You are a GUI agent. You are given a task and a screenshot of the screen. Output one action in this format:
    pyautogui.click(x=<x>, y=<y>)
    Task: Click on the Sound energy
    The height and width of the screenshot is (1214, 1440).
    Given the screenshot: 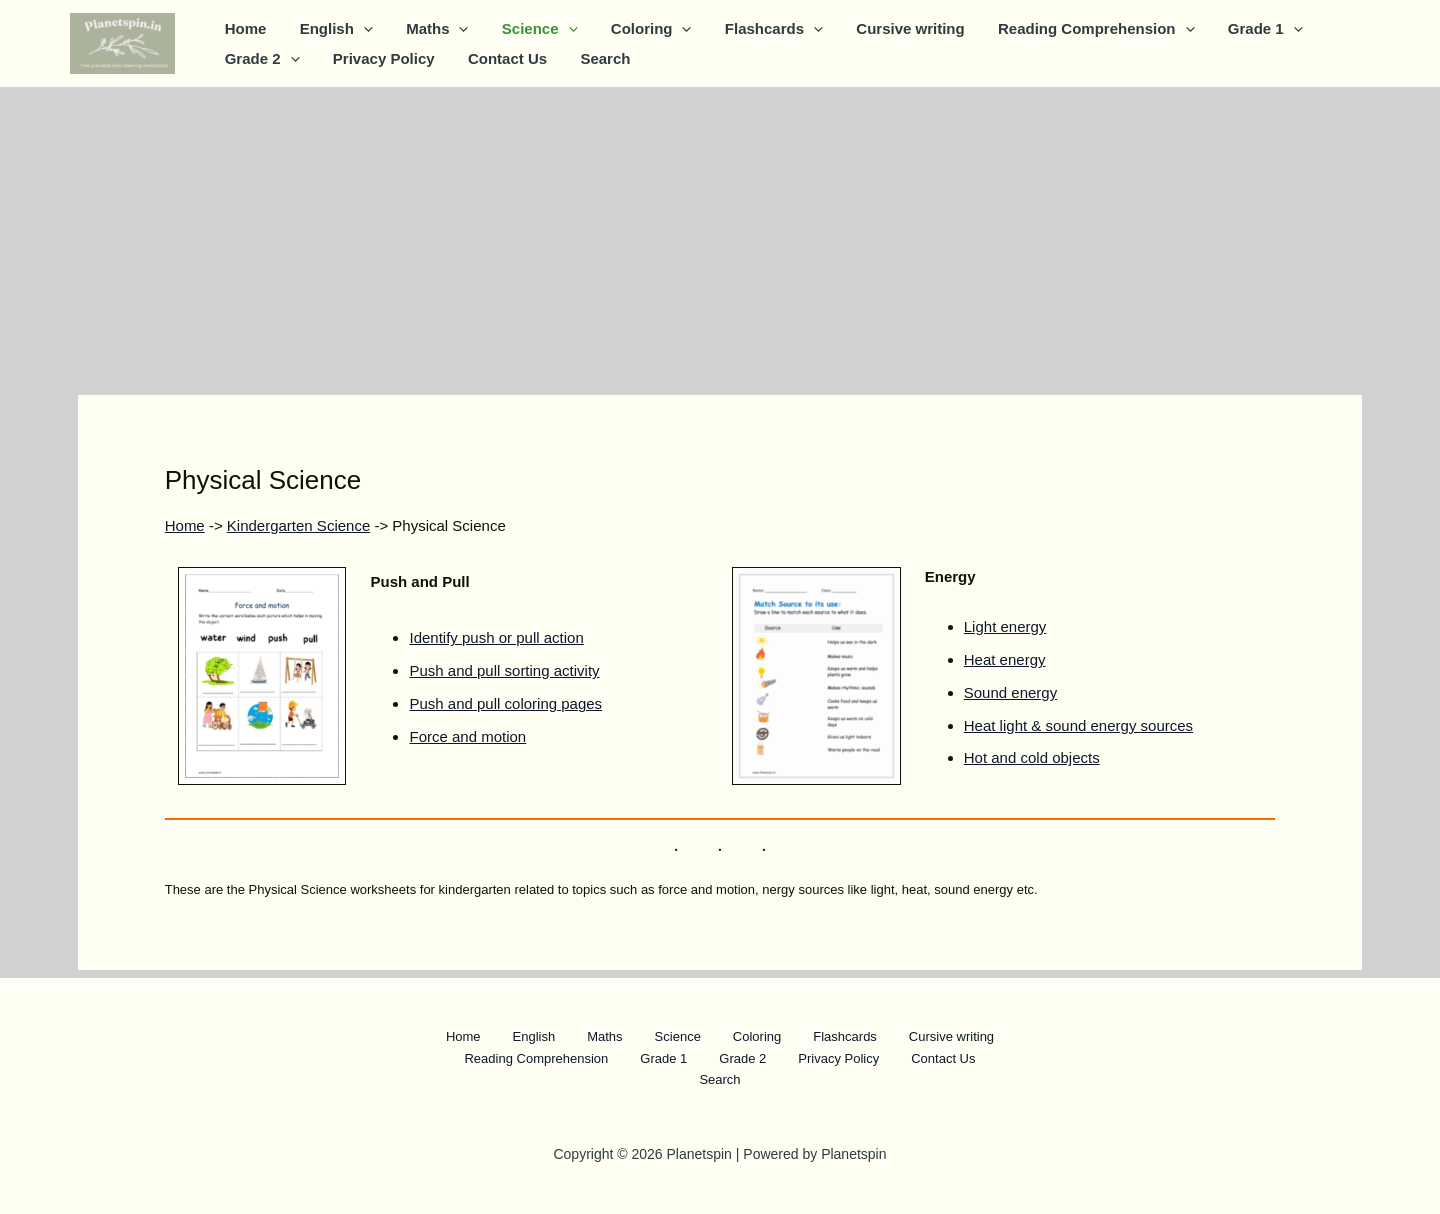 What is the action you would take?
    pyautogui.click(x=1010, y=692)
    